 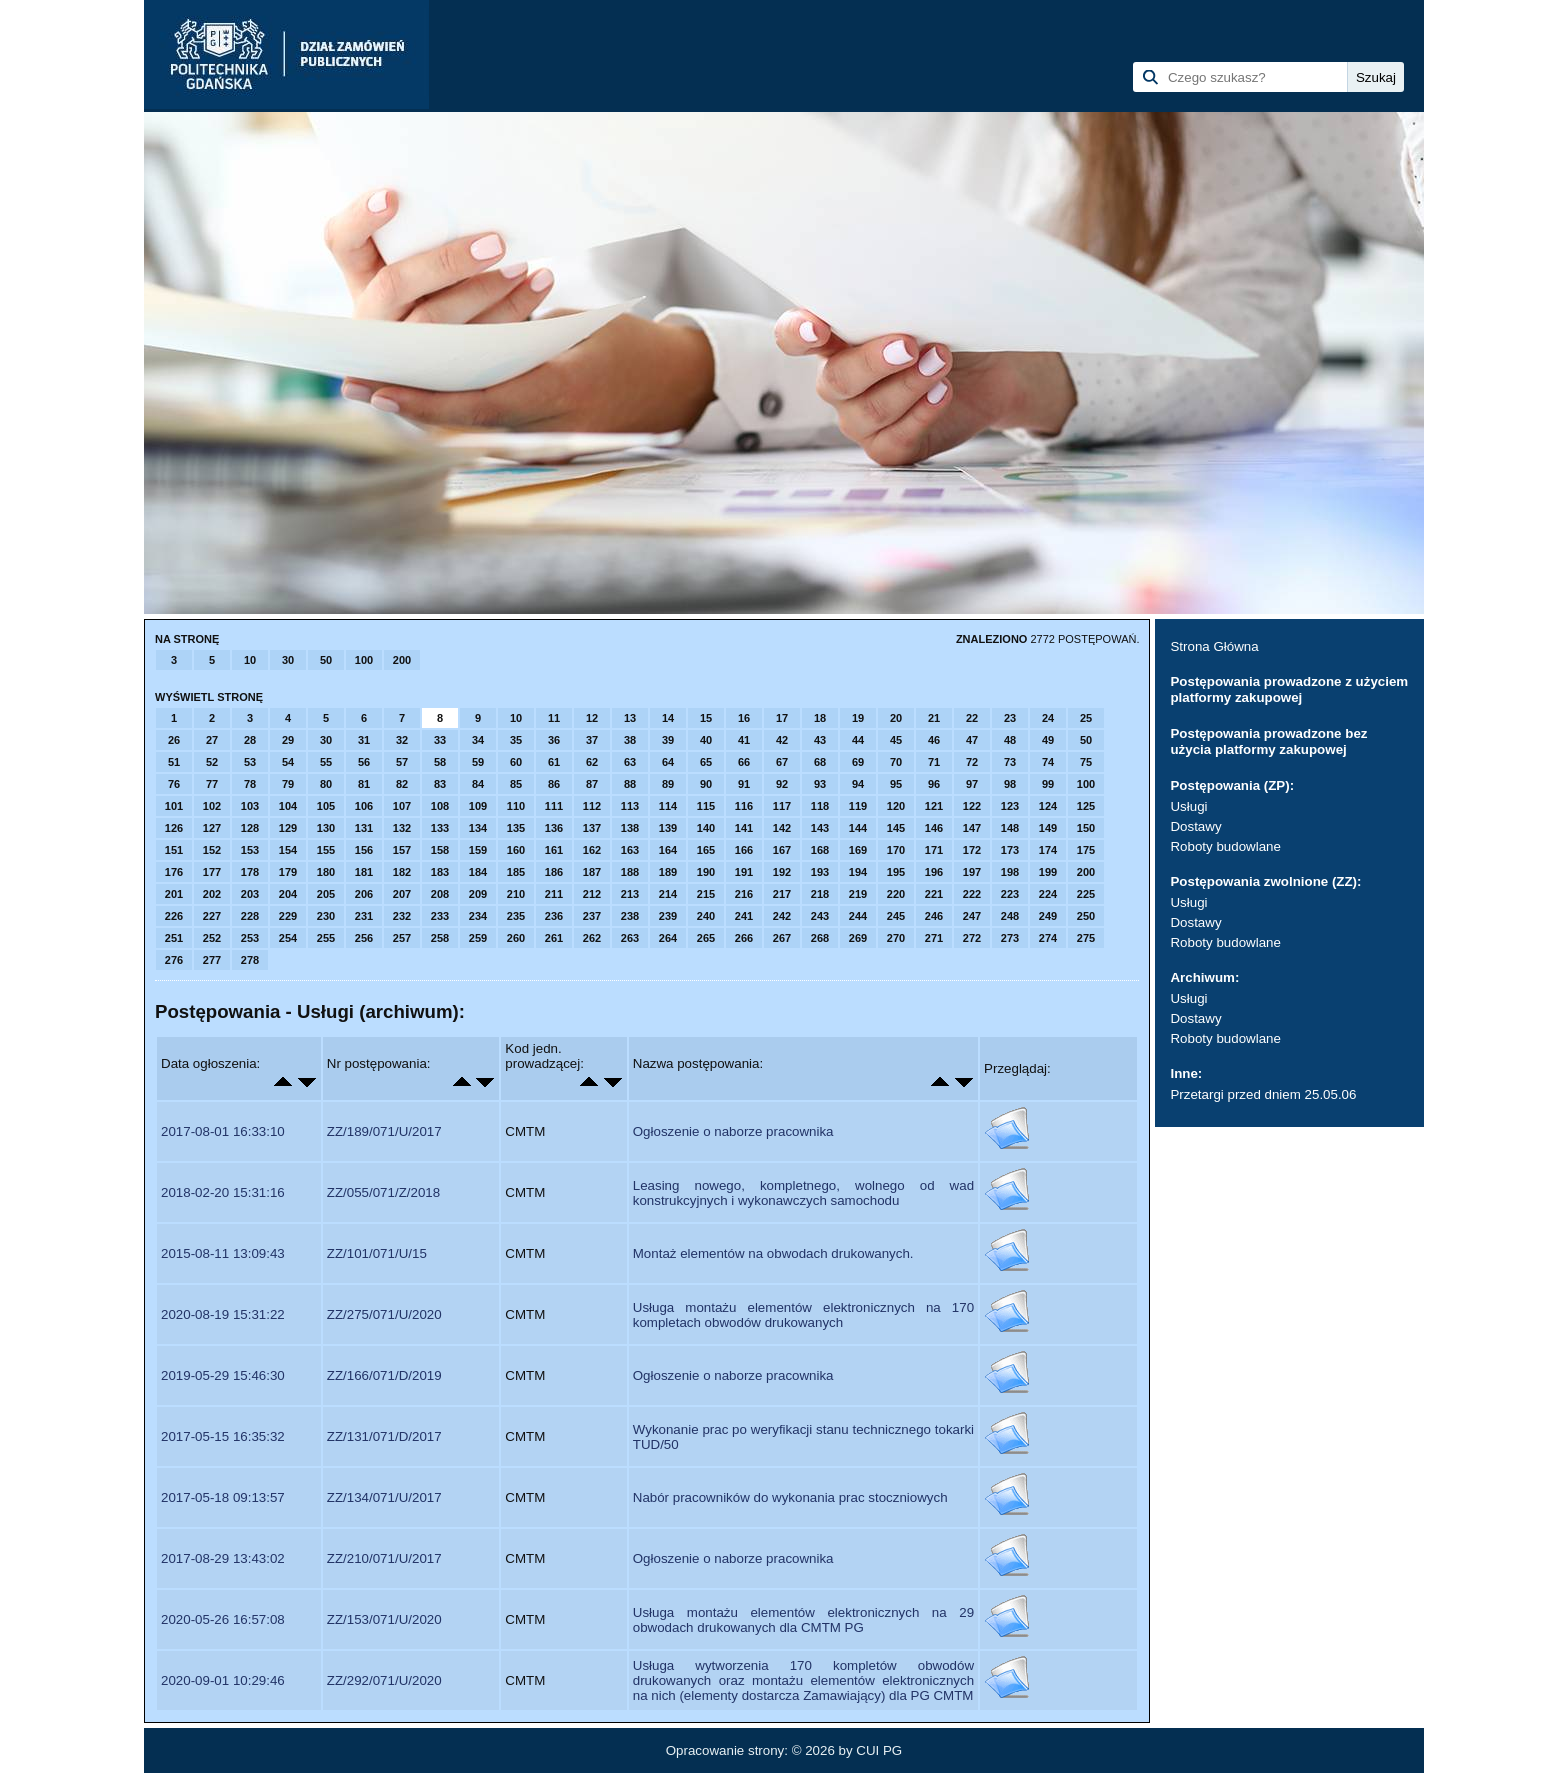 What do you see at coordinates (440, 872) in the screenshot?
I see `183` at bounding box center [440, 872].